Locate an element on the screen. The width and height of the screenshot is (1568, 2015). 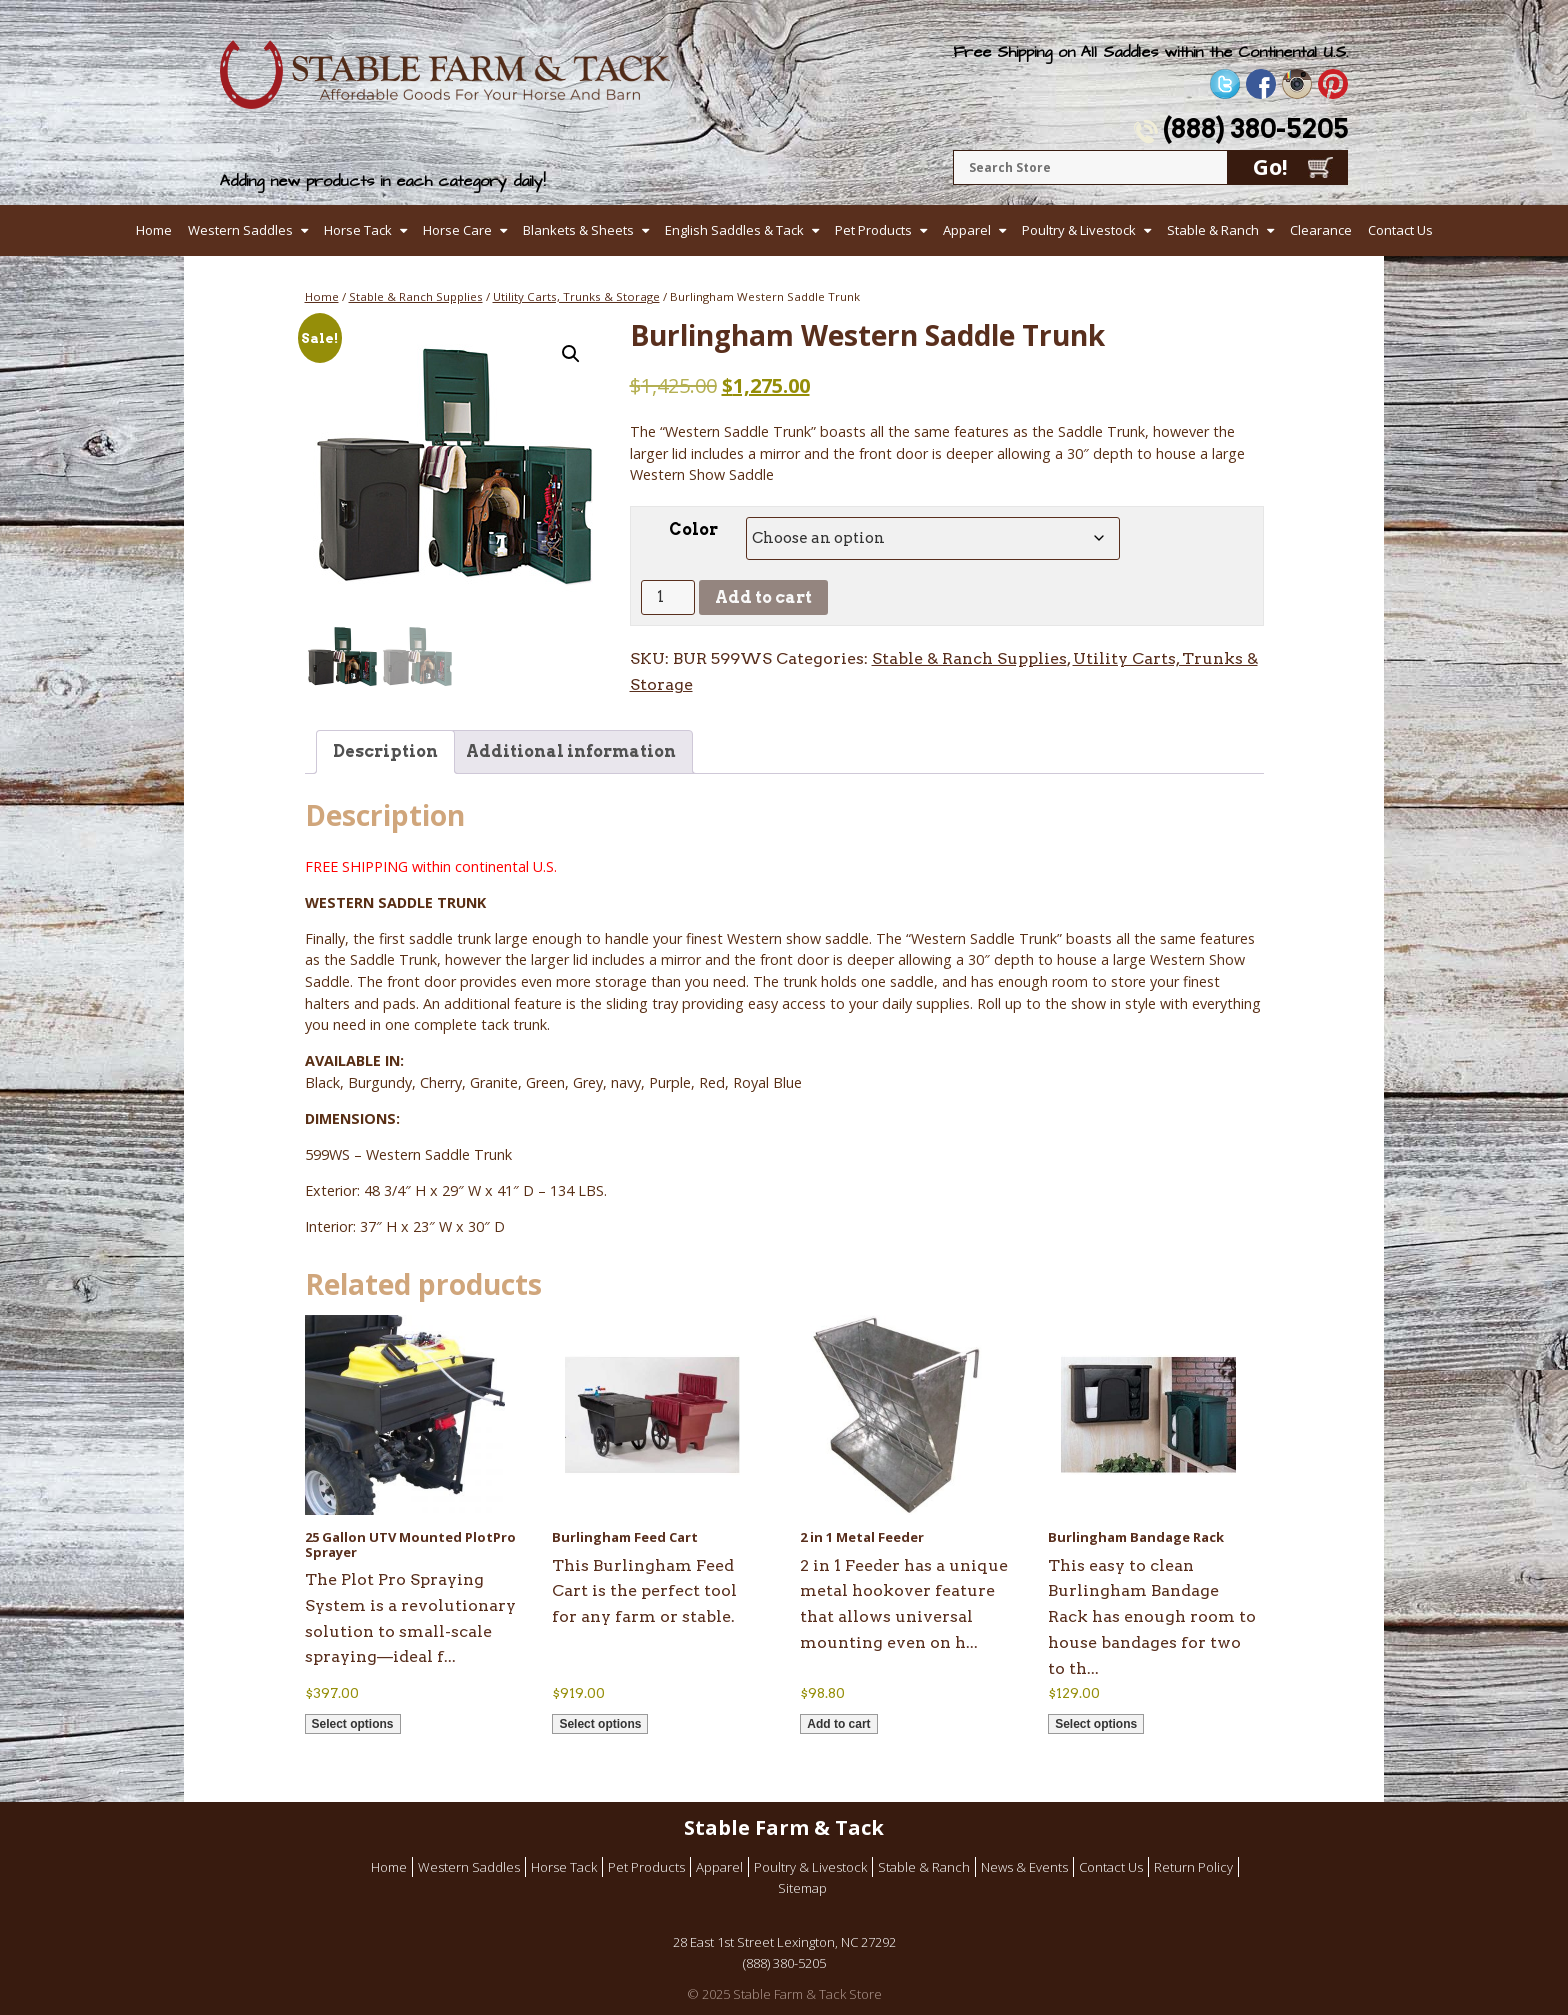
Return Policy is located at coordinates (1193, 1867).